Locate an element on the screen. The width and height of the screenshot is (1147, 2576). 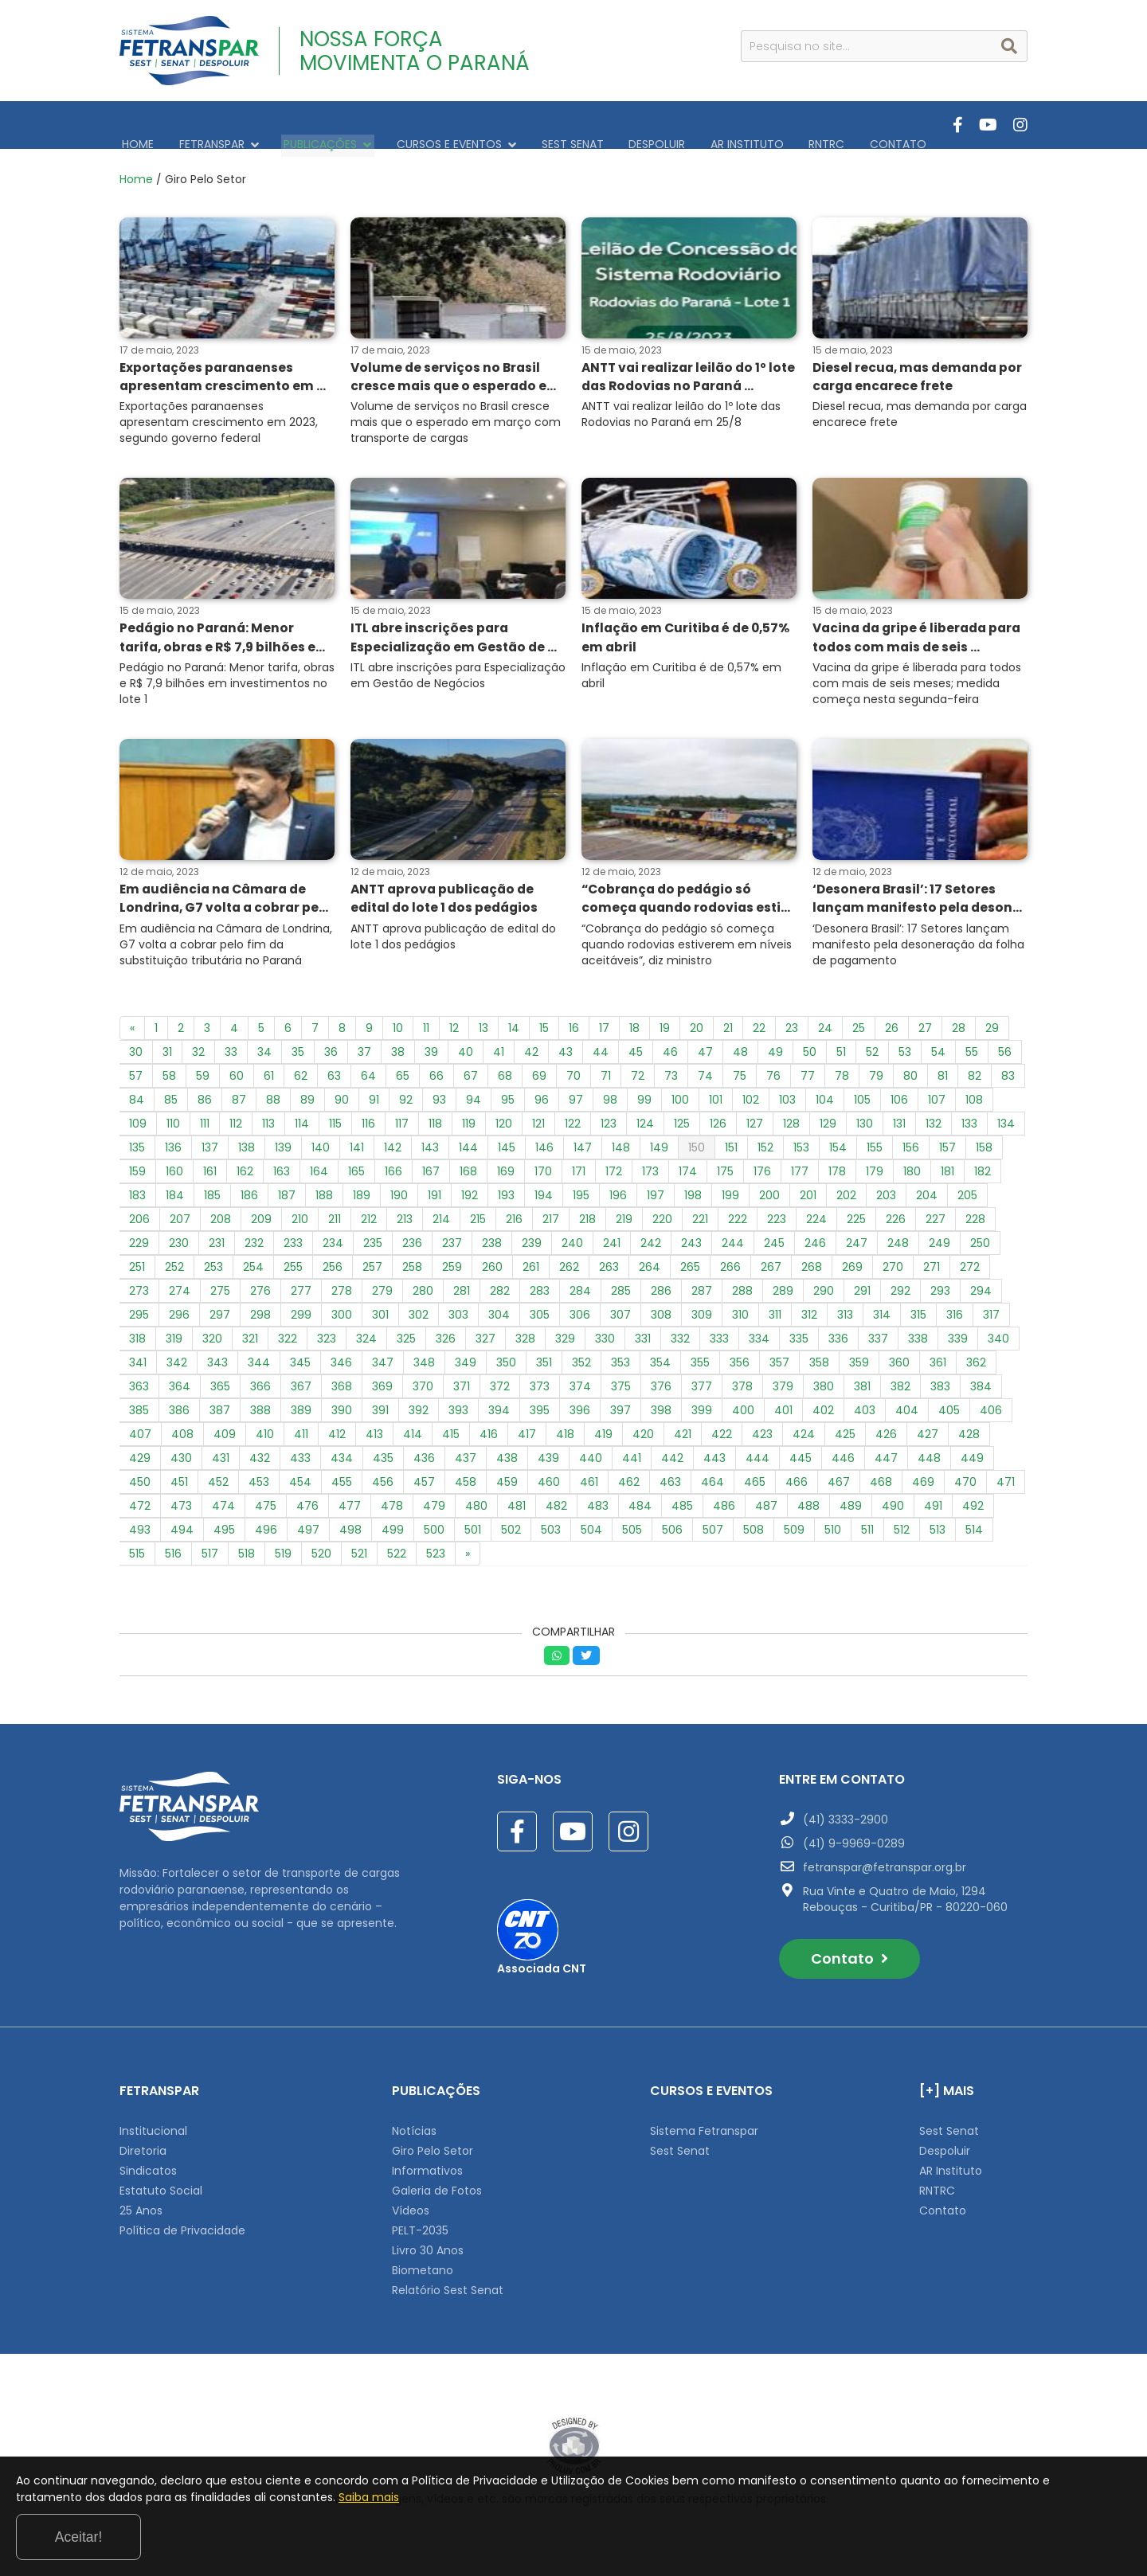
388 is located at coordinates (260, 1408).